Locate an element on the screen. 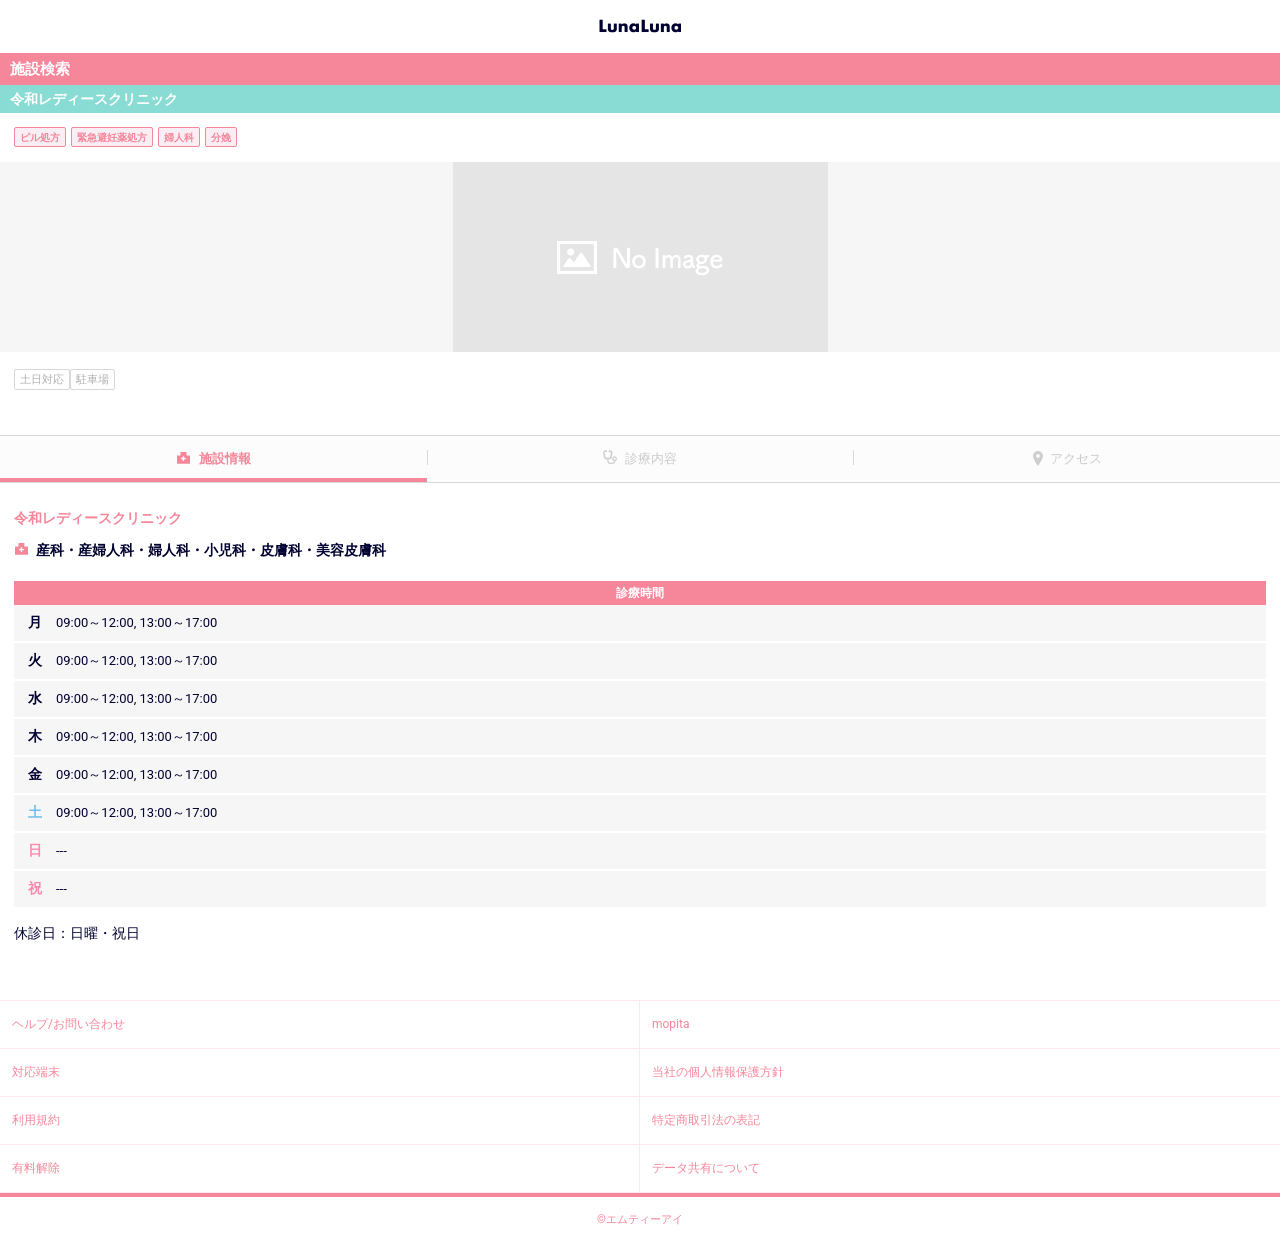  施設情報 is located at coordinates (225, 458).